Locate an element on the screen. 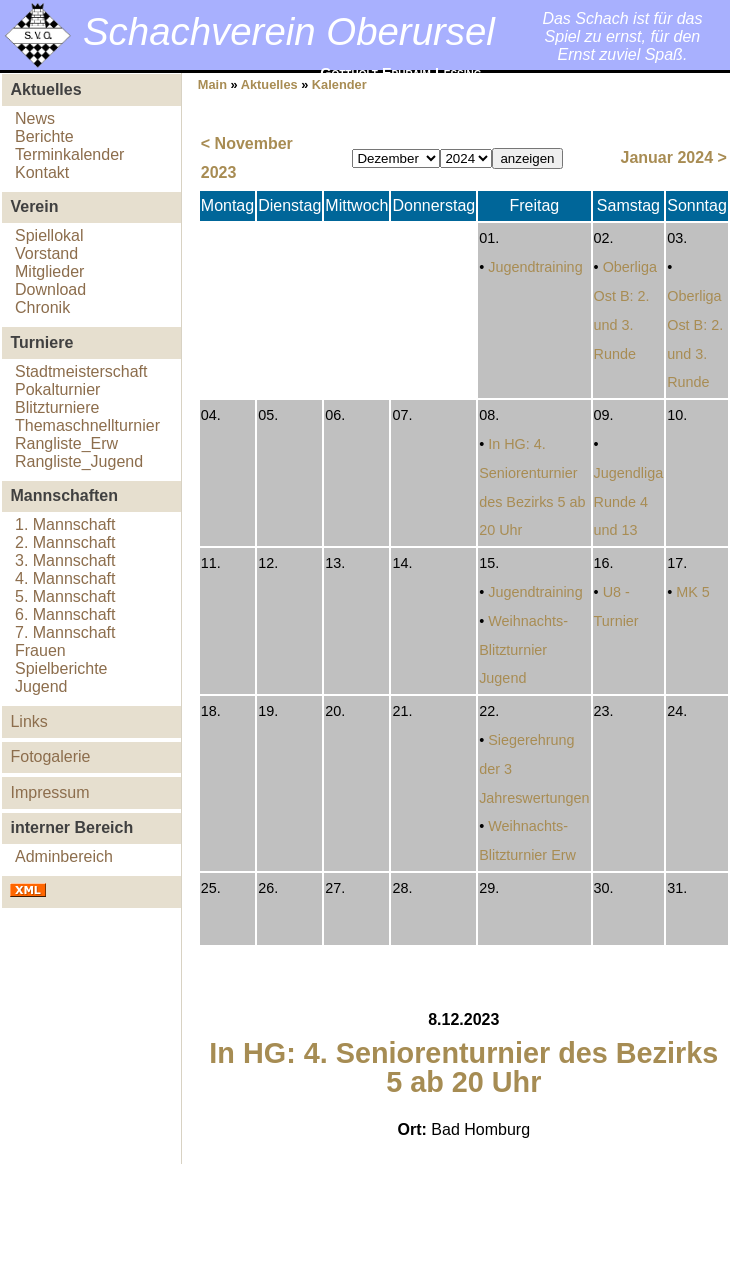  Weihnachts-Blitzturnier Jugend is located at coordinates (523, 650).